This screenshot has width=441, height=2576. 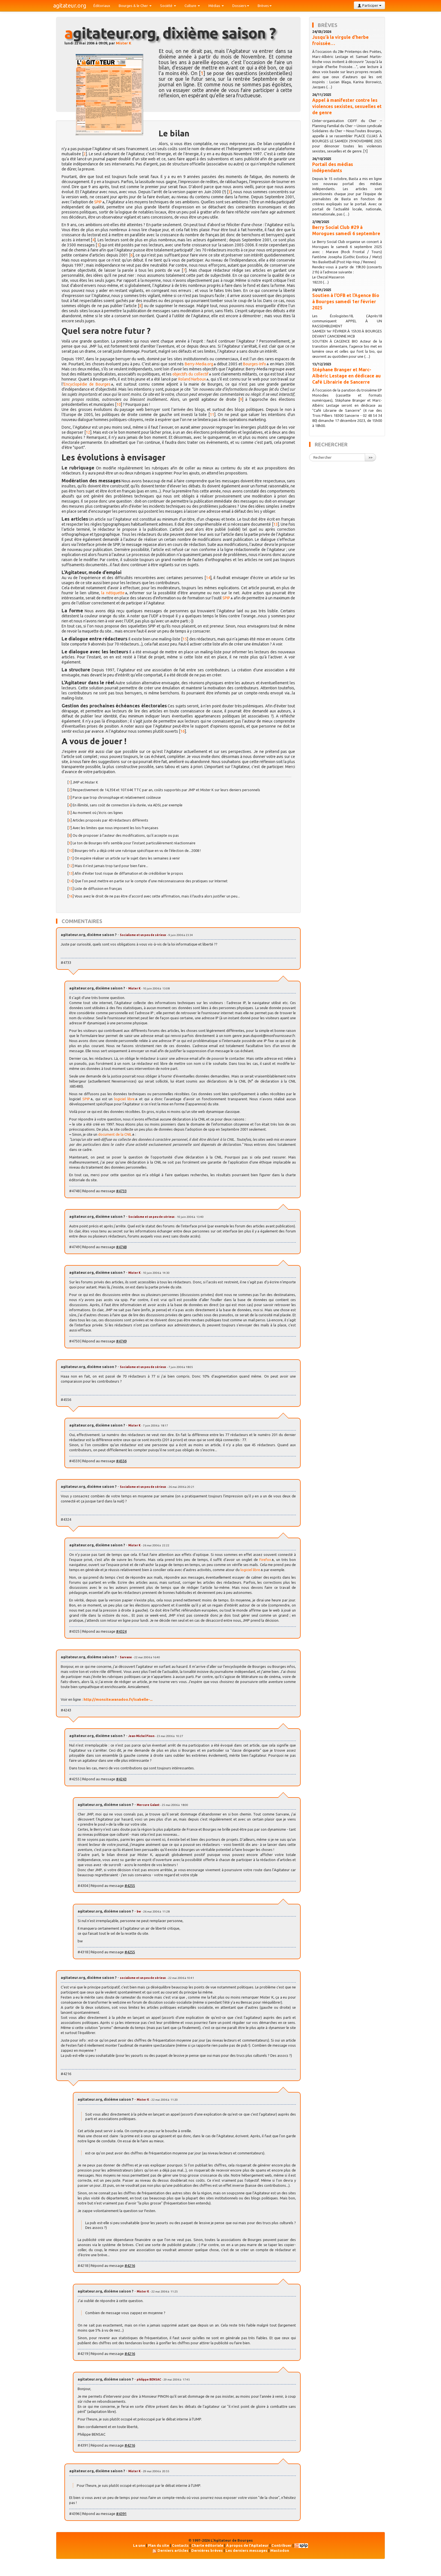 I want to click on #4324, so click(x=121, y=1631).